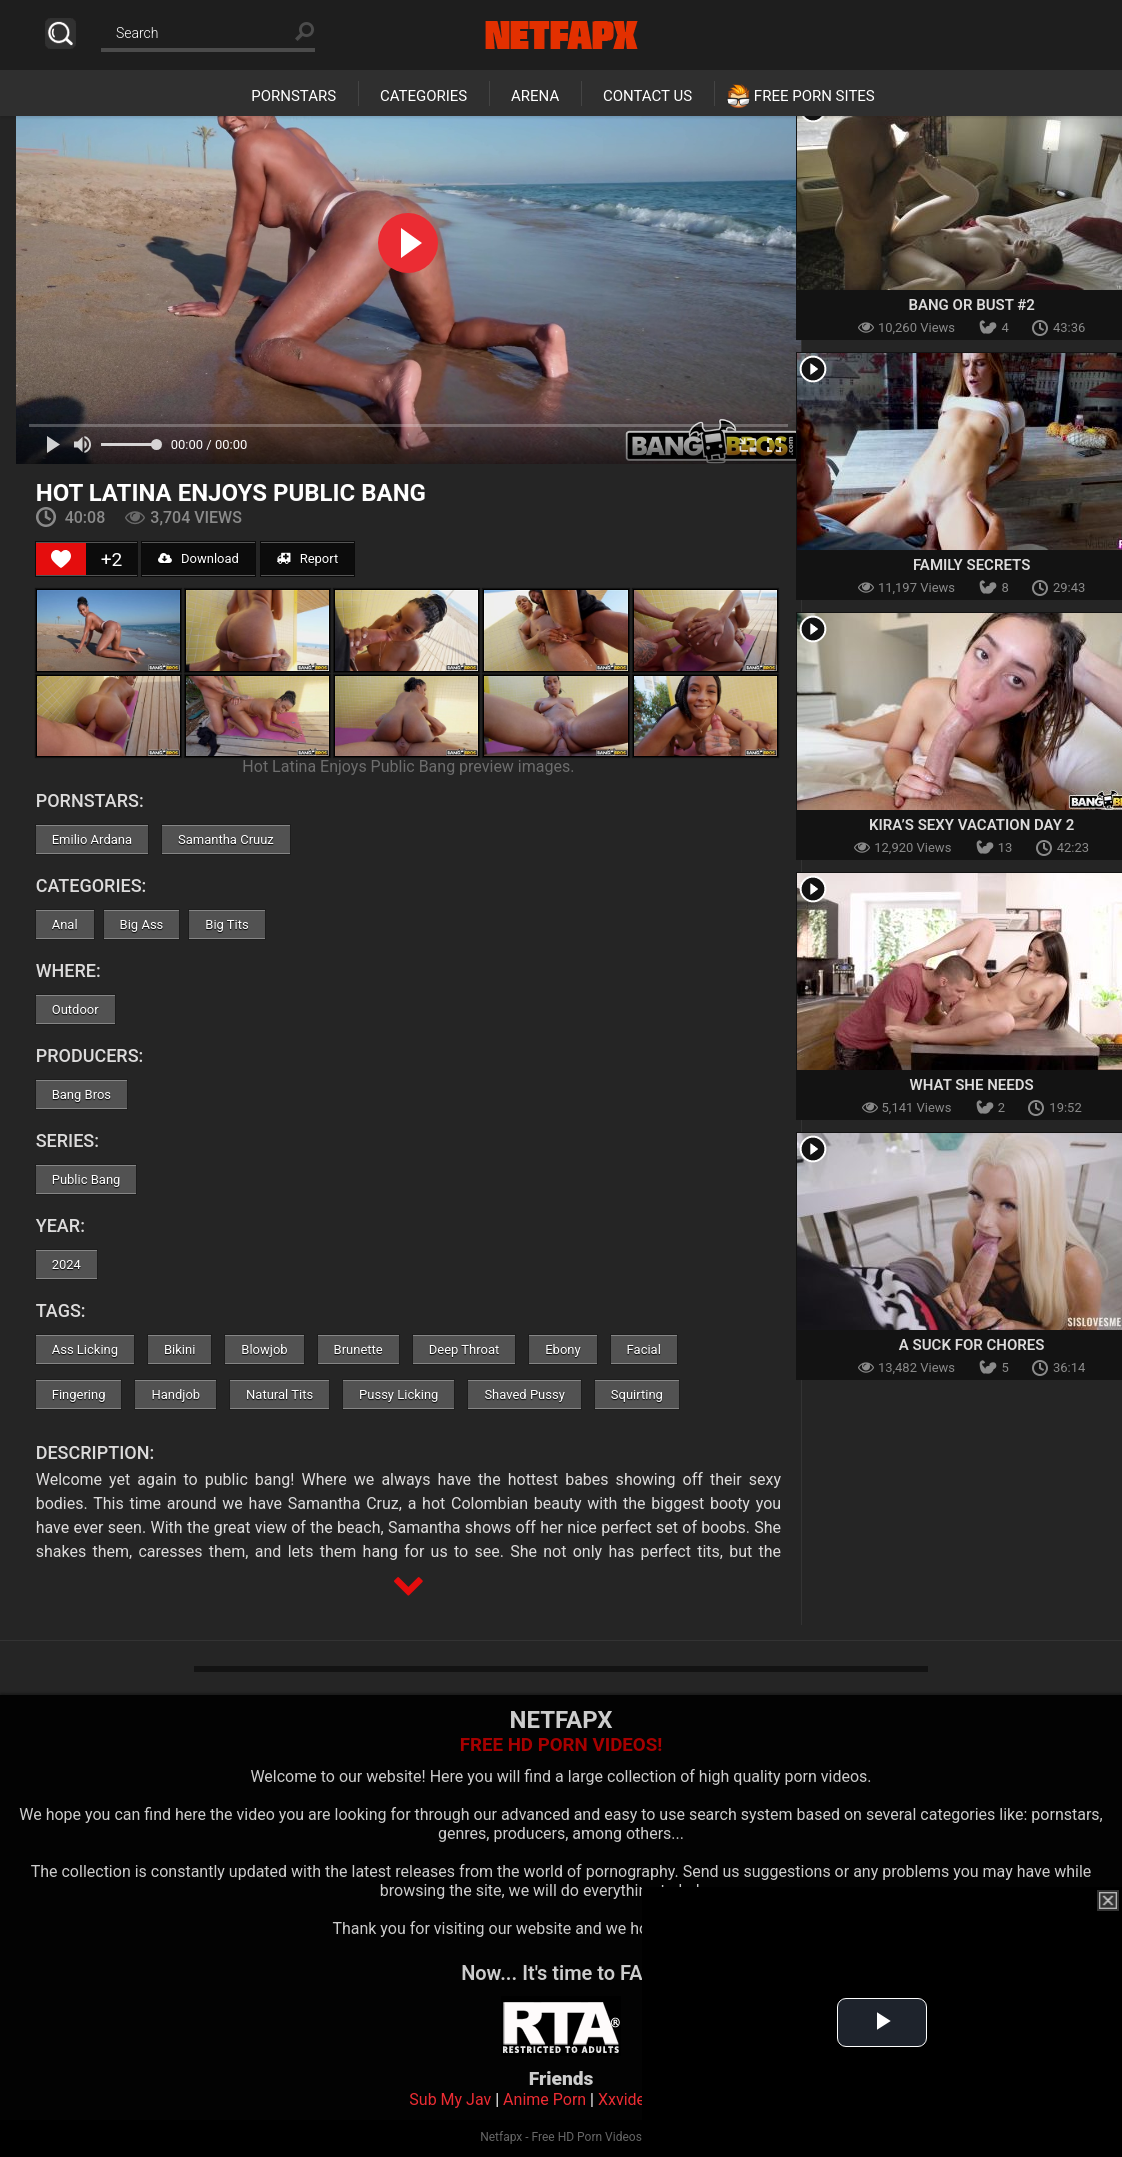 This screenshot has width=1122, height=2157. What do you see at coordinates (972, 1345) in the screenshot?
I see `A Suck For Chores` at bounding box center [972, 1345].